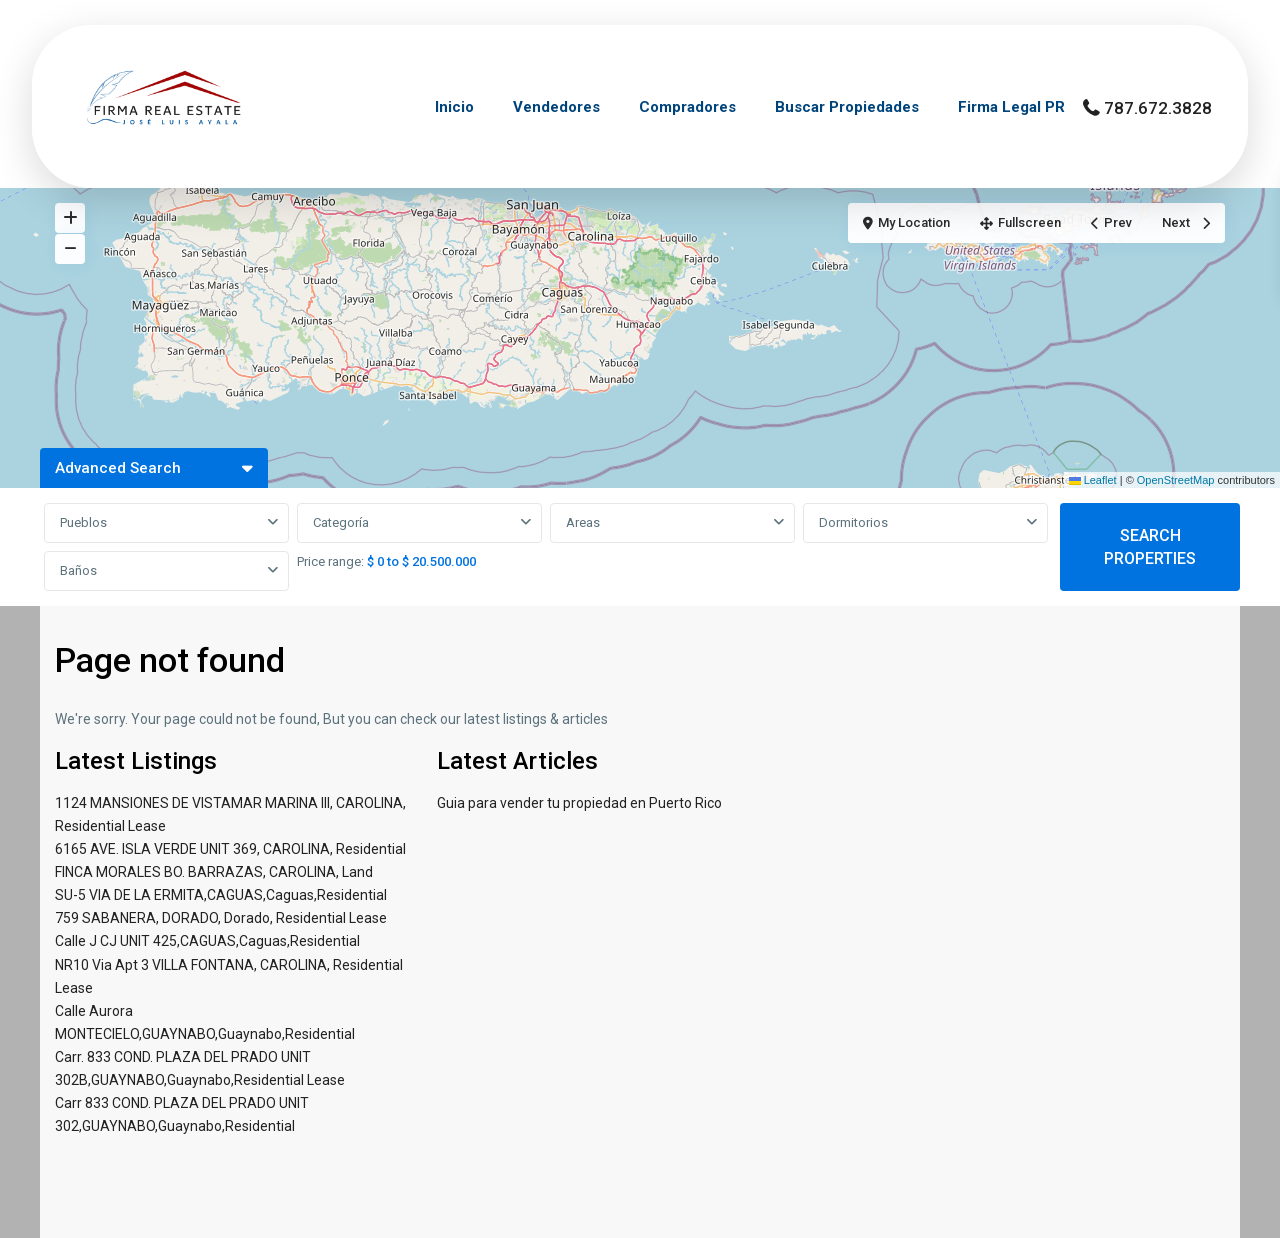 This screenshot has width=1280, height=1238. What do you see at coordinates (579, 803) in the screenshot?
I see `Guia para vender tu propiedad en Puerto Rico` at bounding box center [579, 803].